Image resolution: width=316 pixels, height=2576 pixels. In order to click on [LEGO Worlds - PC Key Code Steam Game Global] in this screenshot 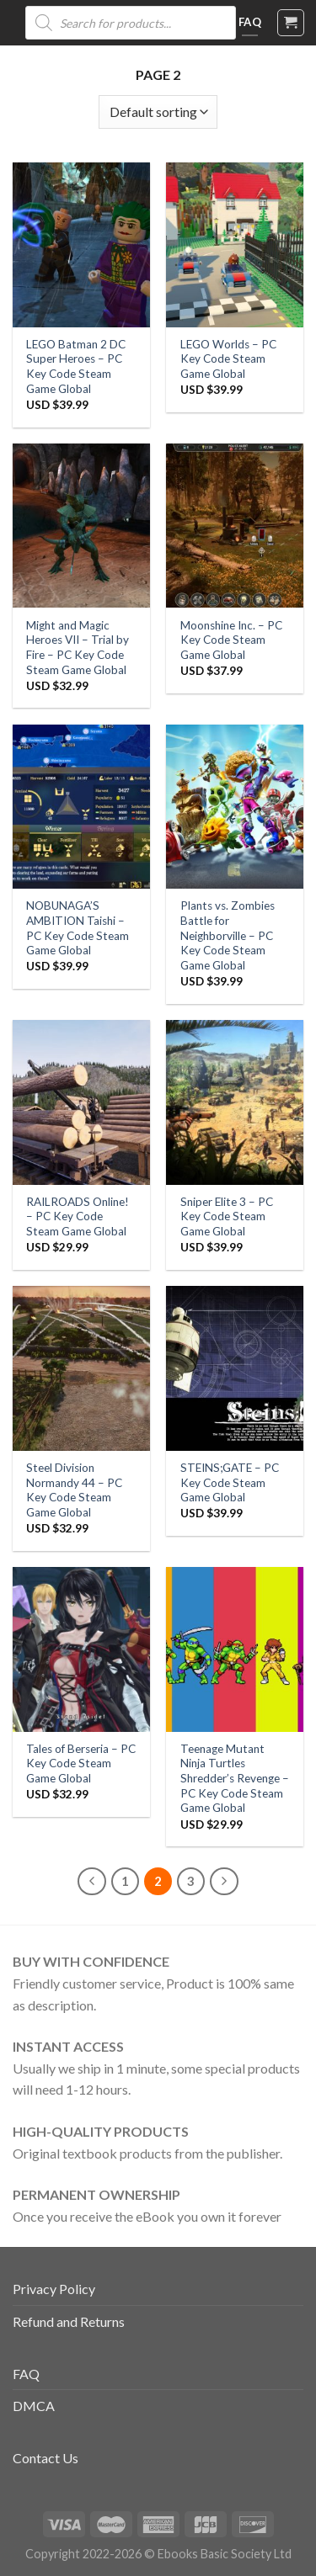, I will do `click(234, 244)`.